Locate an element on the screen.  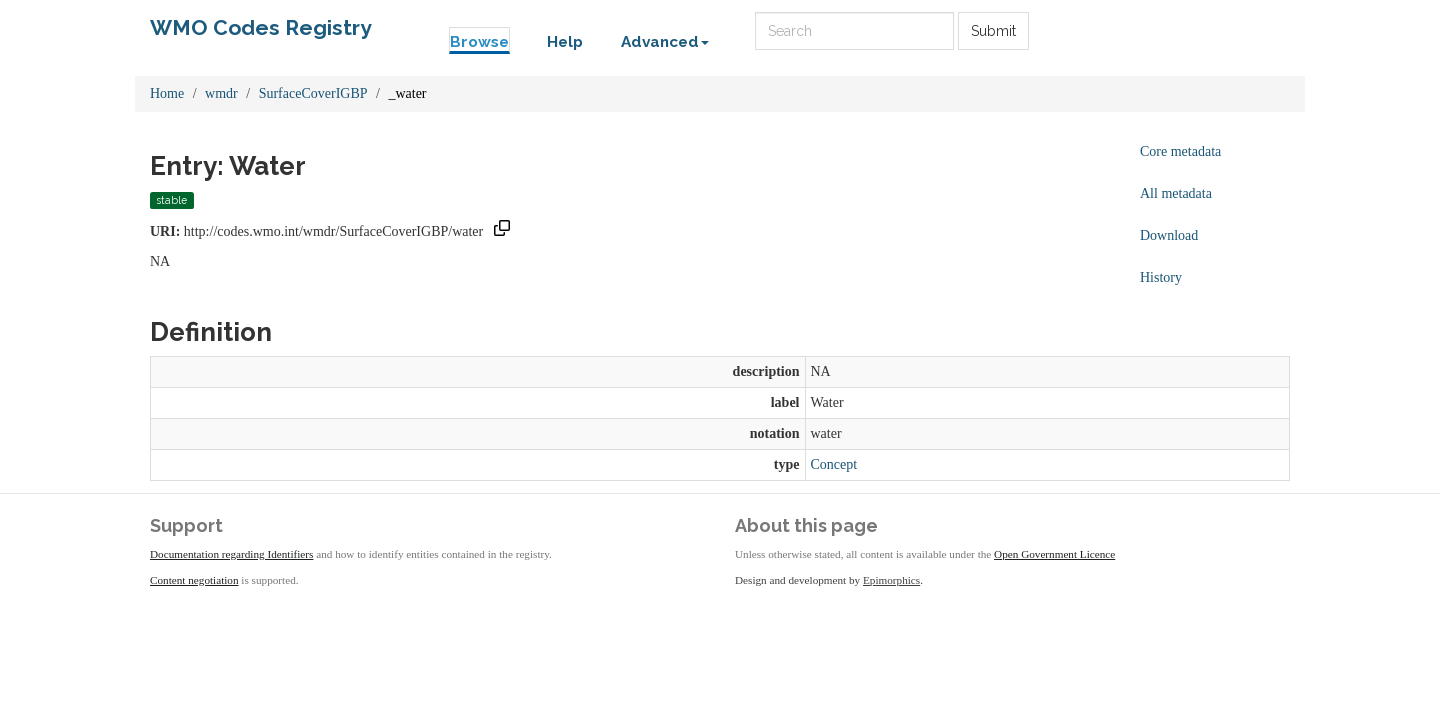
Help is located at coordinates (565, 42).